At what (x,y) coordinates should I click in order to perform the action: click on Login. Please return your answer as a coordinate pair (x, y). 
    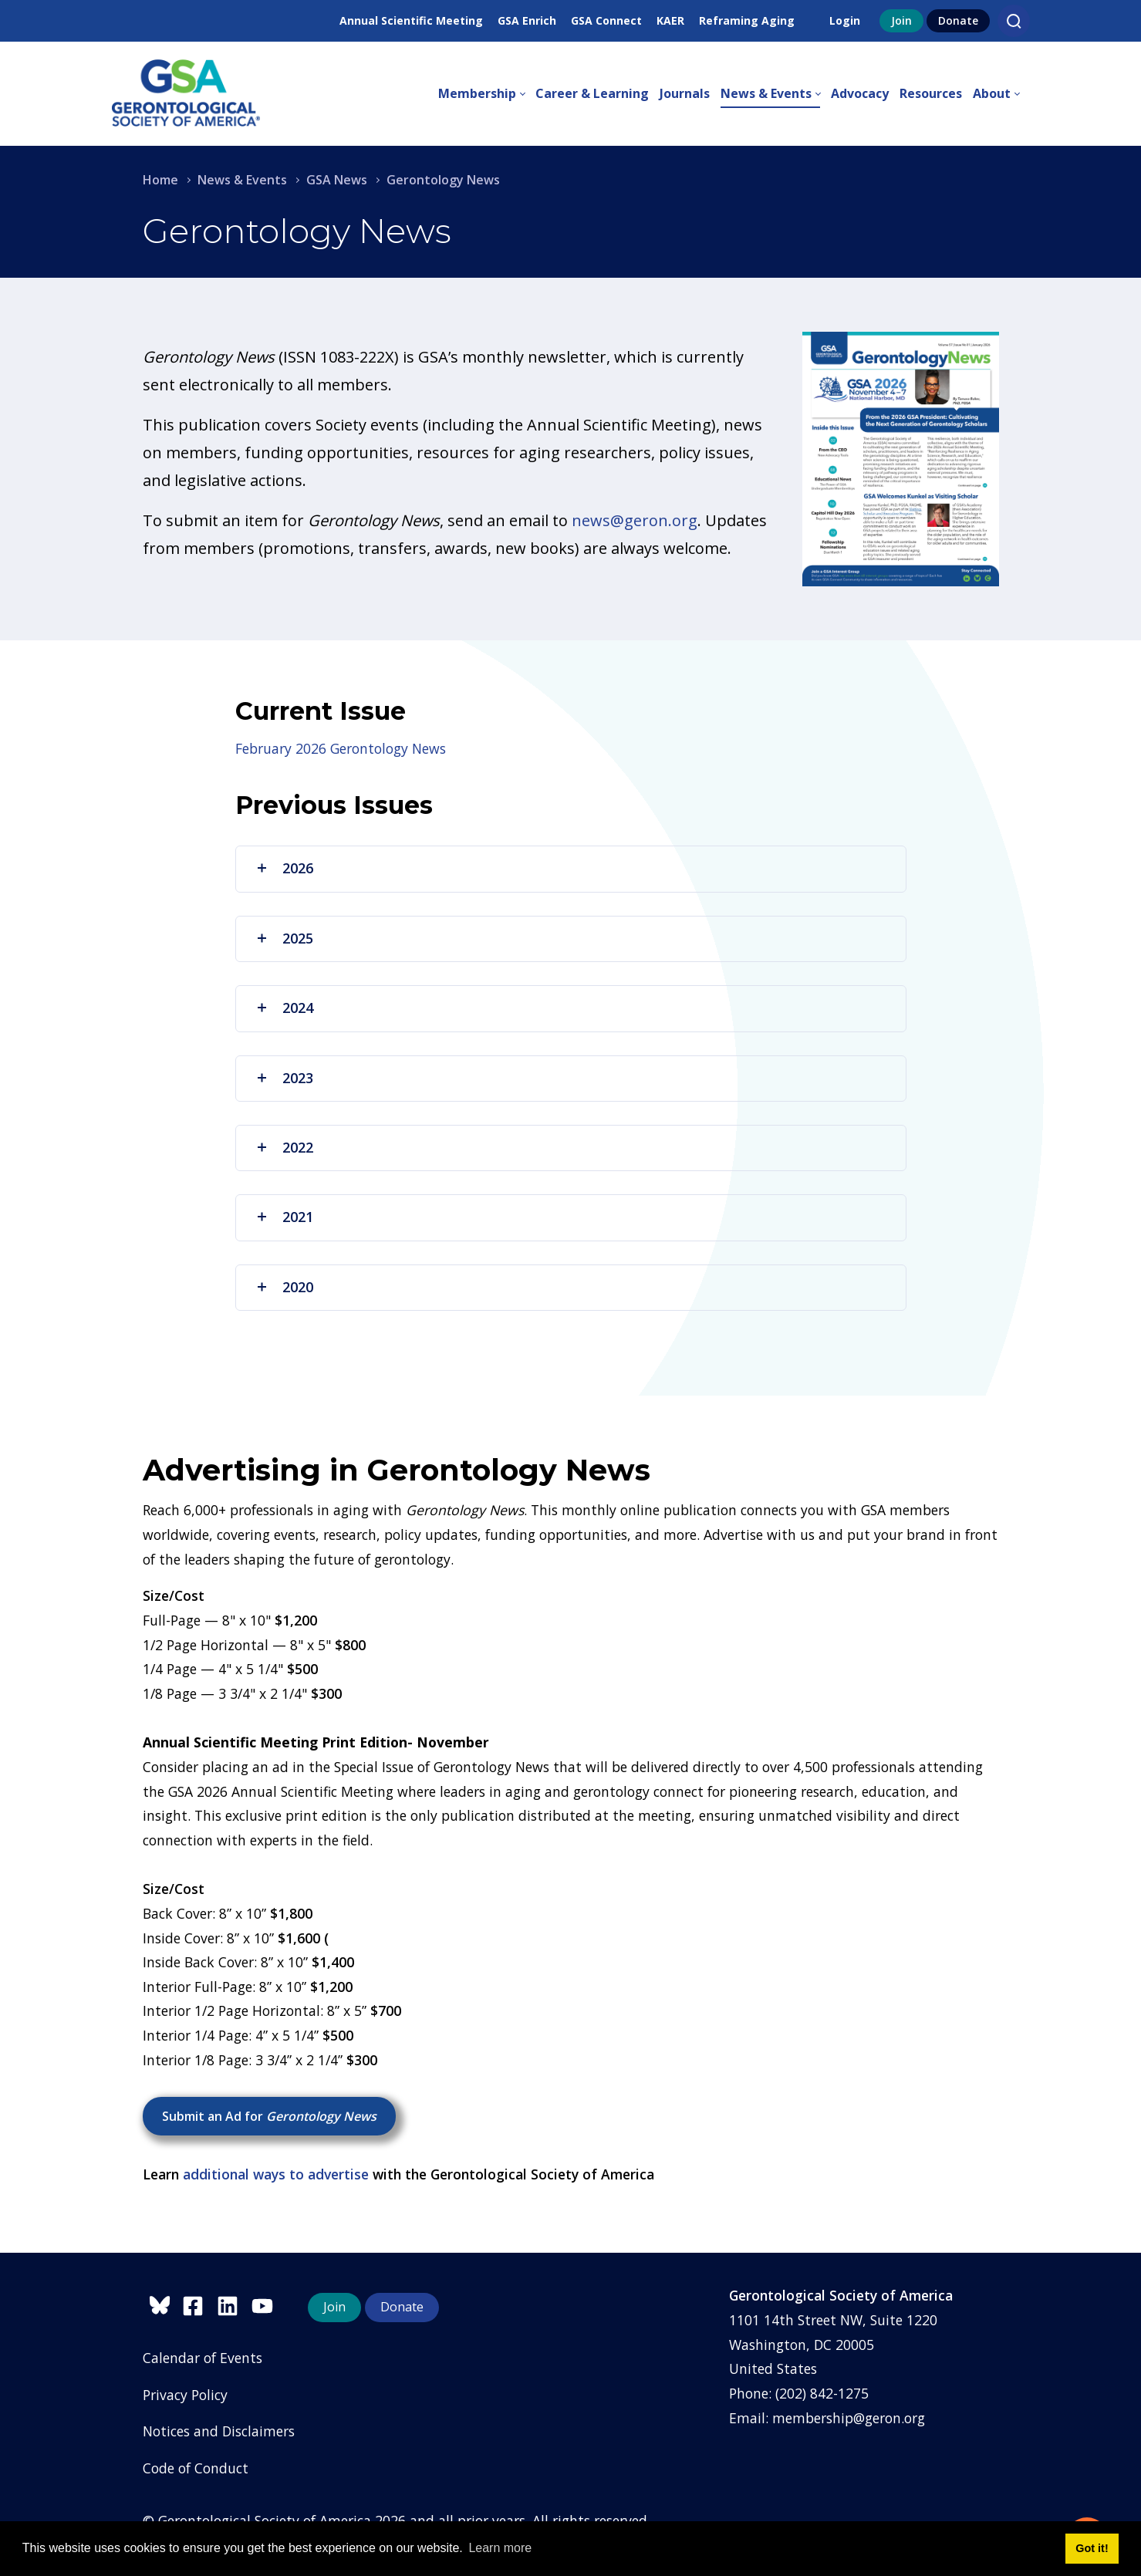
    Looking at the image, I should click on (844, 20).